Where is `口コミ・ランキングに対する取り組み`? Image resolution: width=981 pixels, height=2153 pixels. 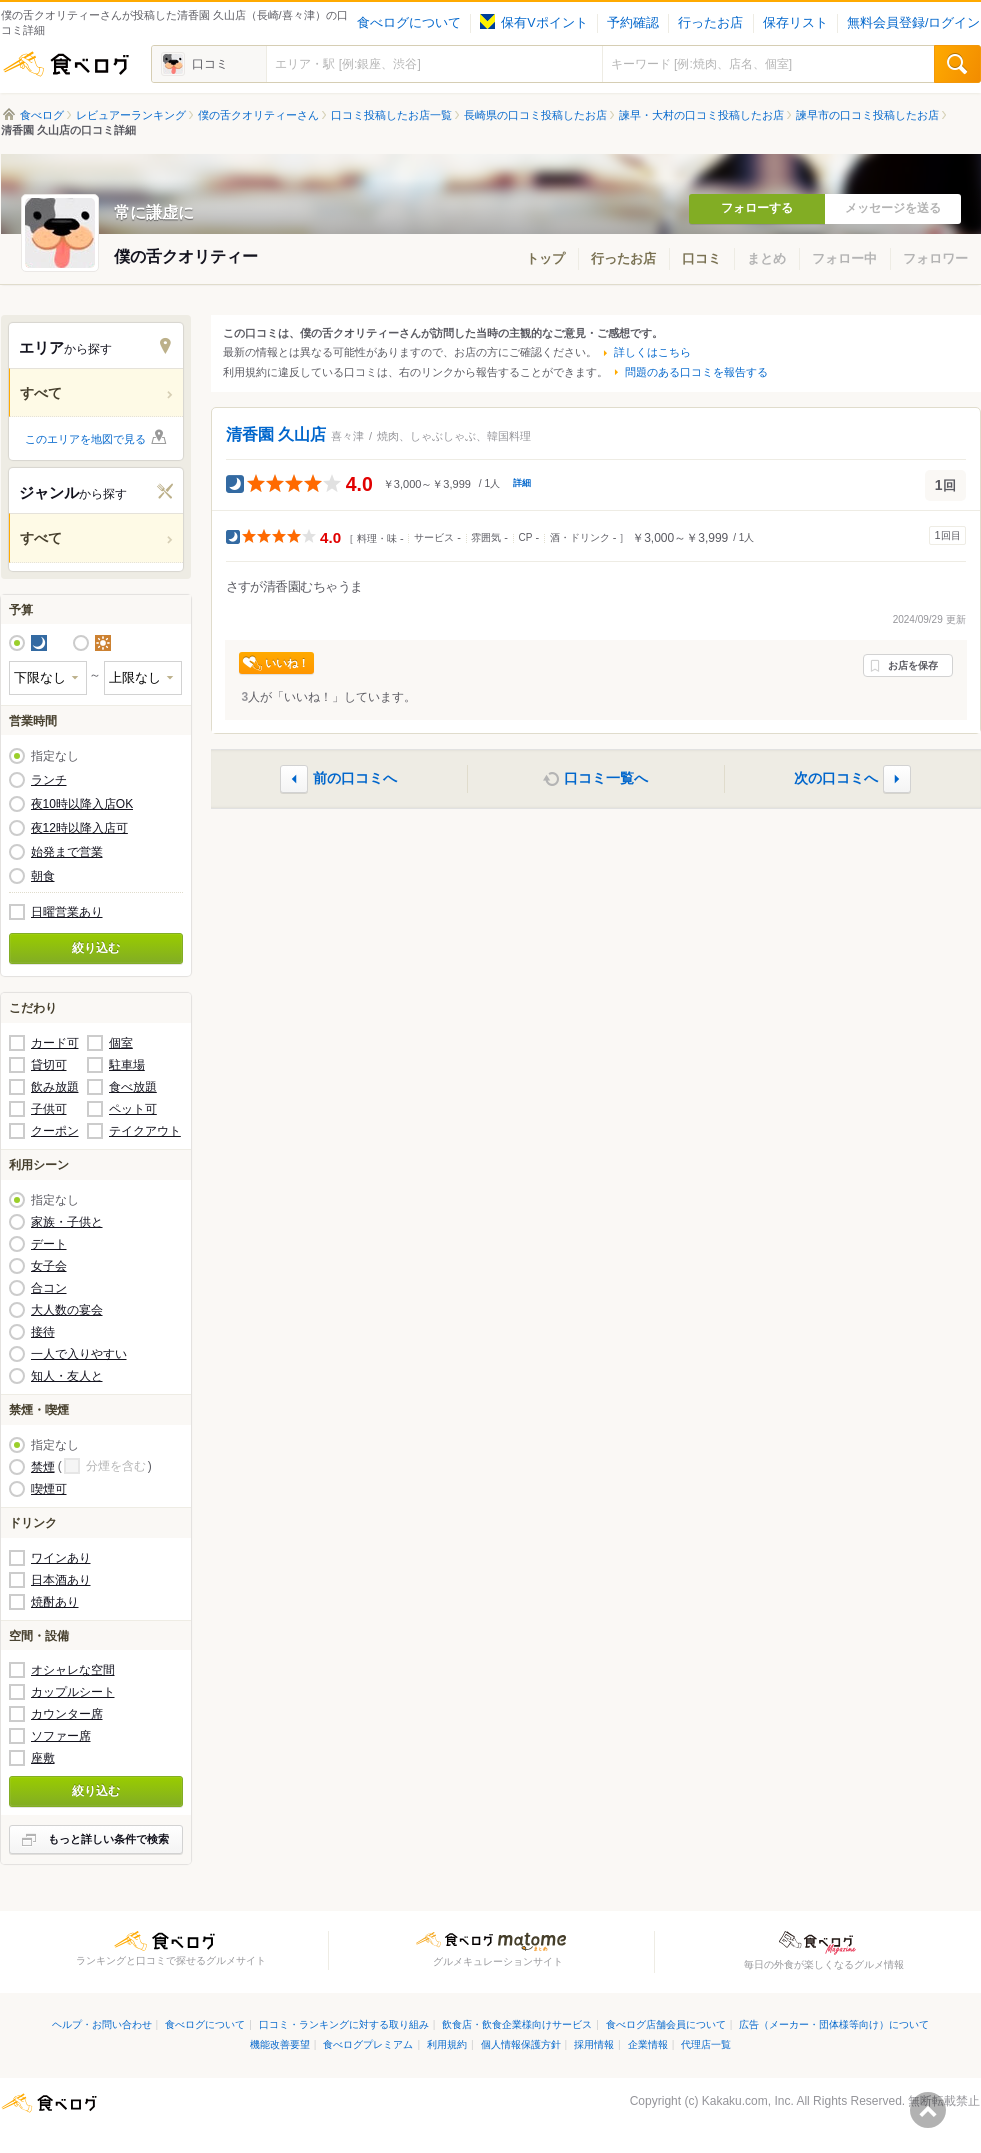
口コミ・ランキングに対する取り組み is located at coordinates (344, 2024).